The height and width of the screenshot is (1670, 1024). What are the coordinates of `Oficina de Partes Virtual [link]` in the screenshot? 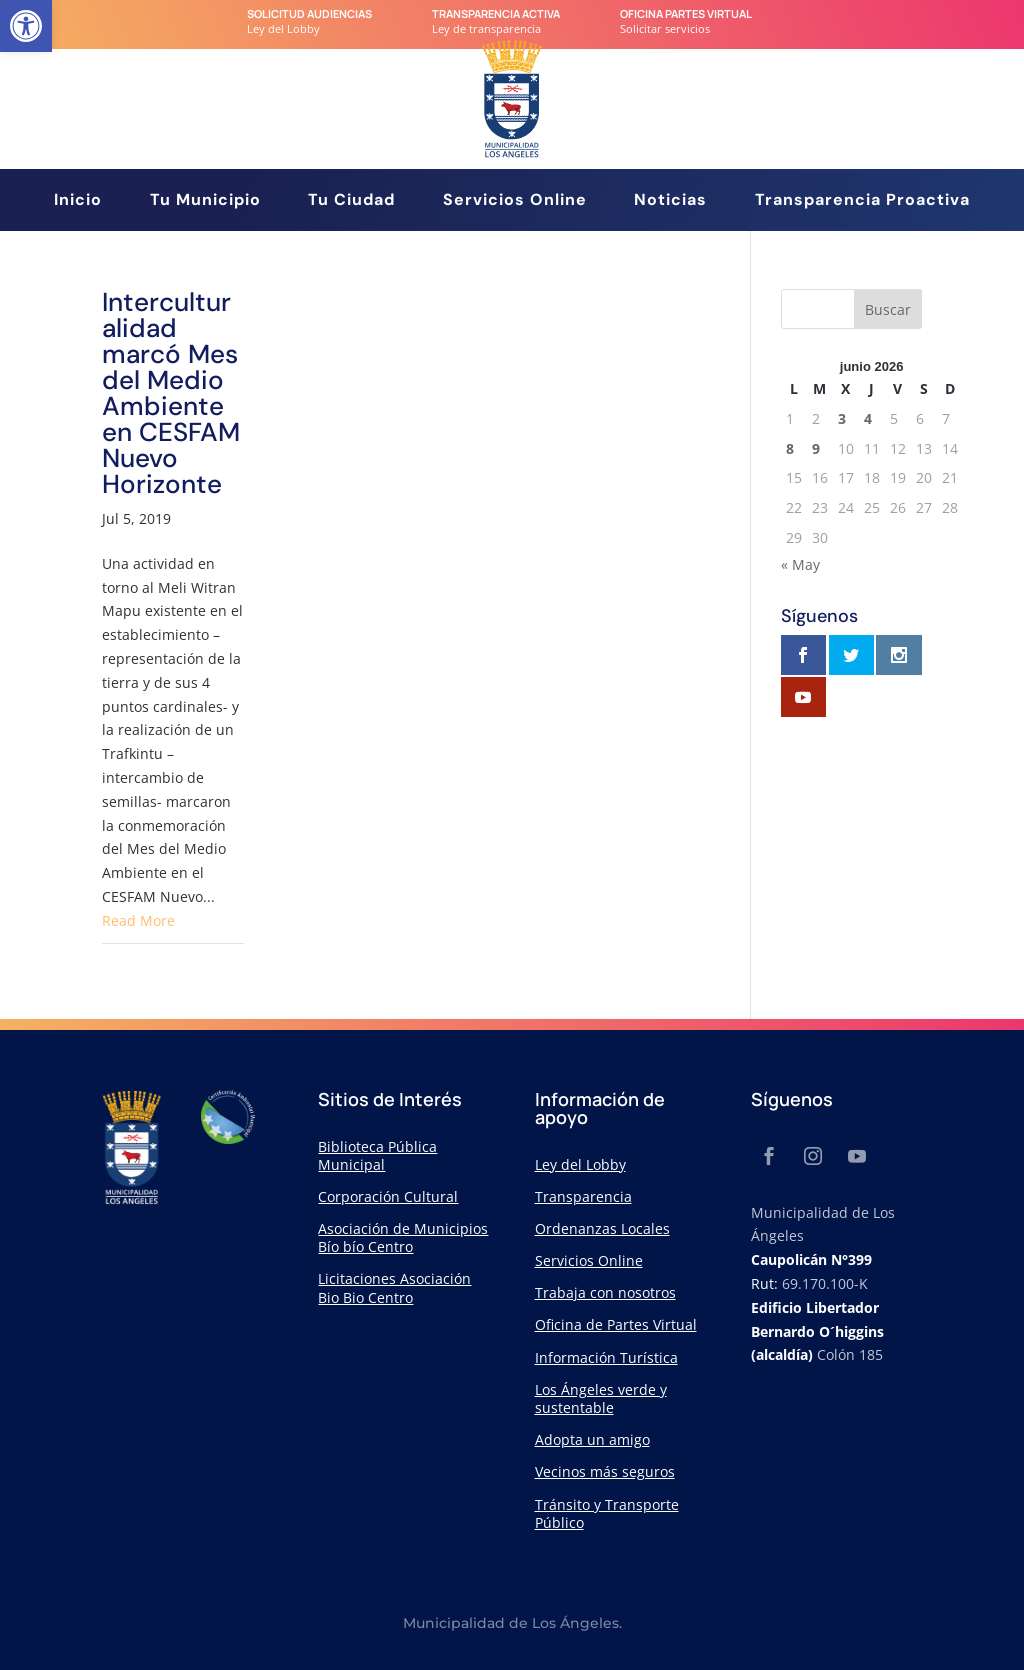 It's located at (616, 1324).